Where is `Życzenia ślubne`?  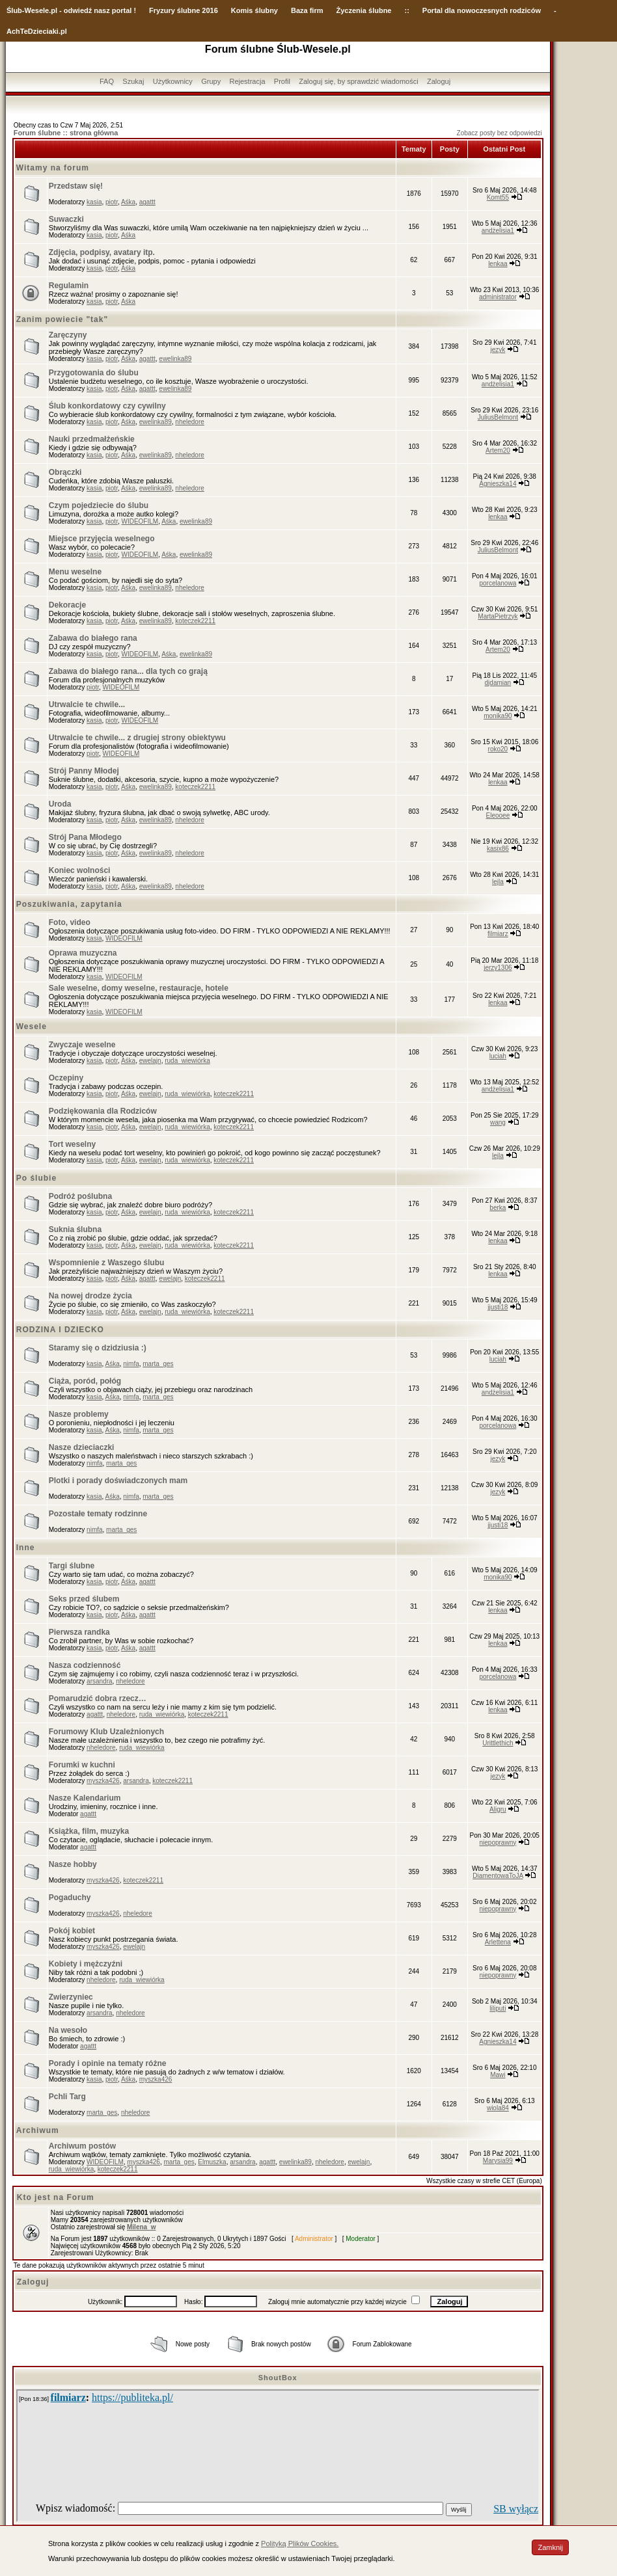
Życzenia ślubne is located at coordinates (364, 10).